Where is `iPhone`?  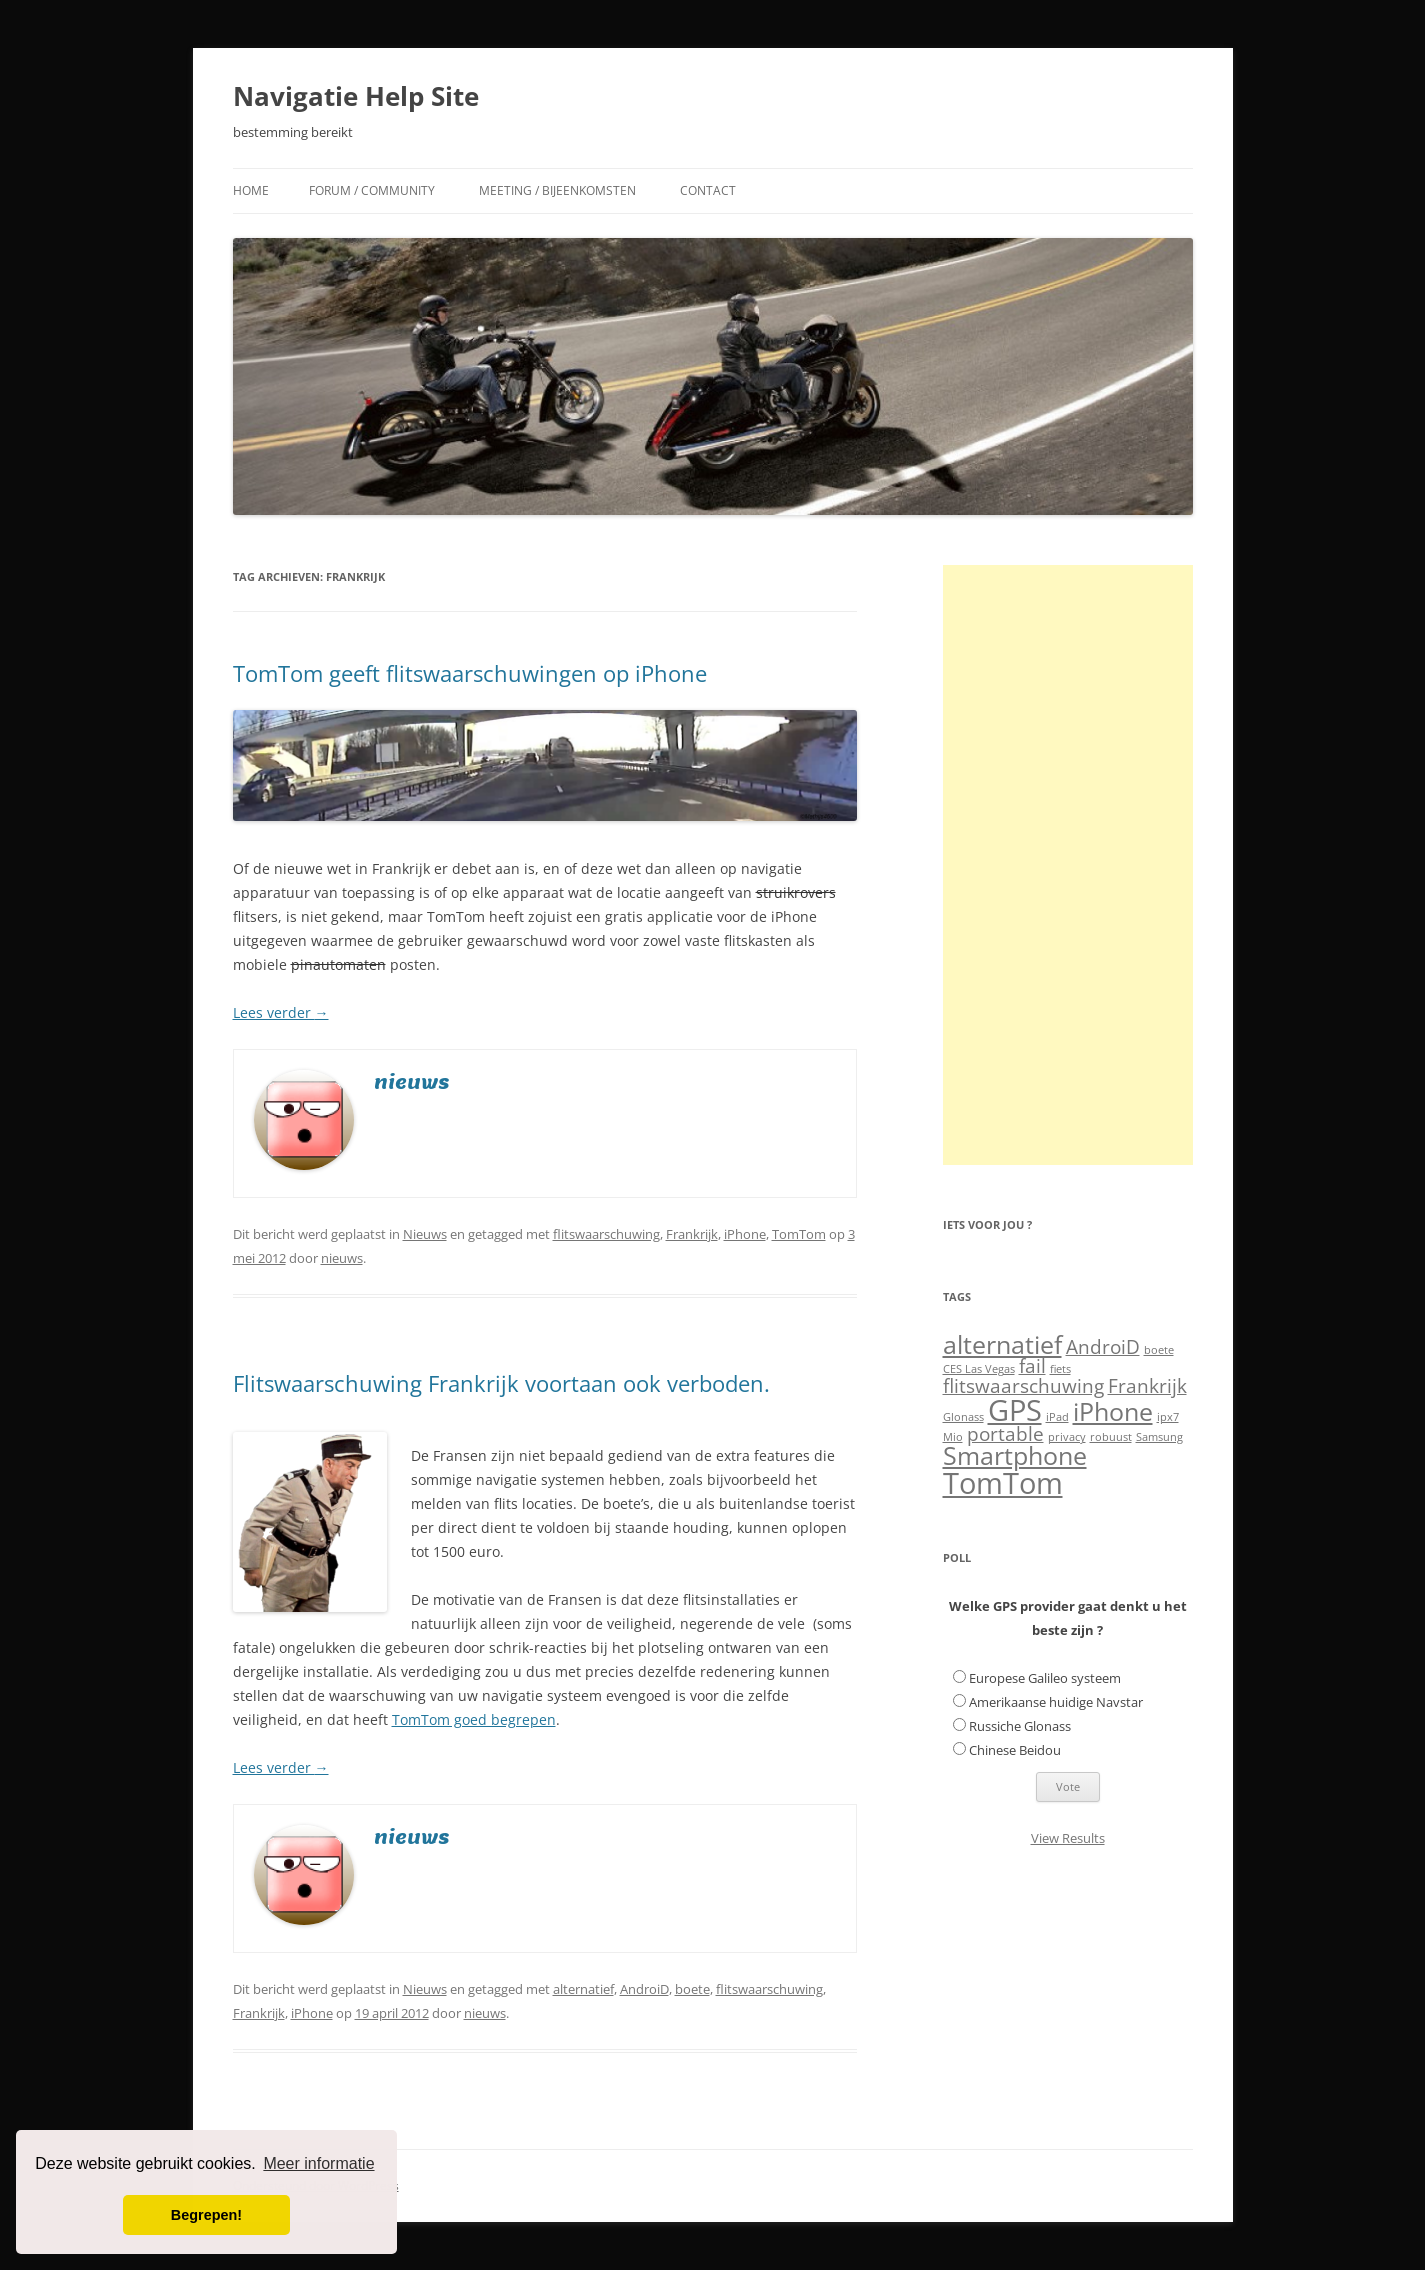 iPhone is located at coordinates (745, 1234).